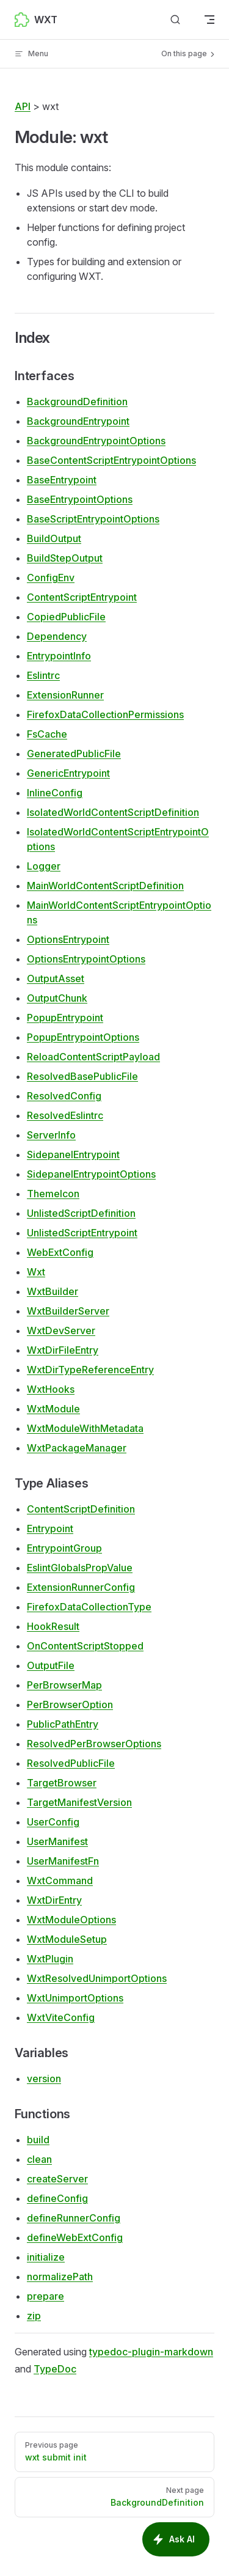  Describe the element at coordinates (57, 636) in the screenshot. I see `Dependency` at that location.